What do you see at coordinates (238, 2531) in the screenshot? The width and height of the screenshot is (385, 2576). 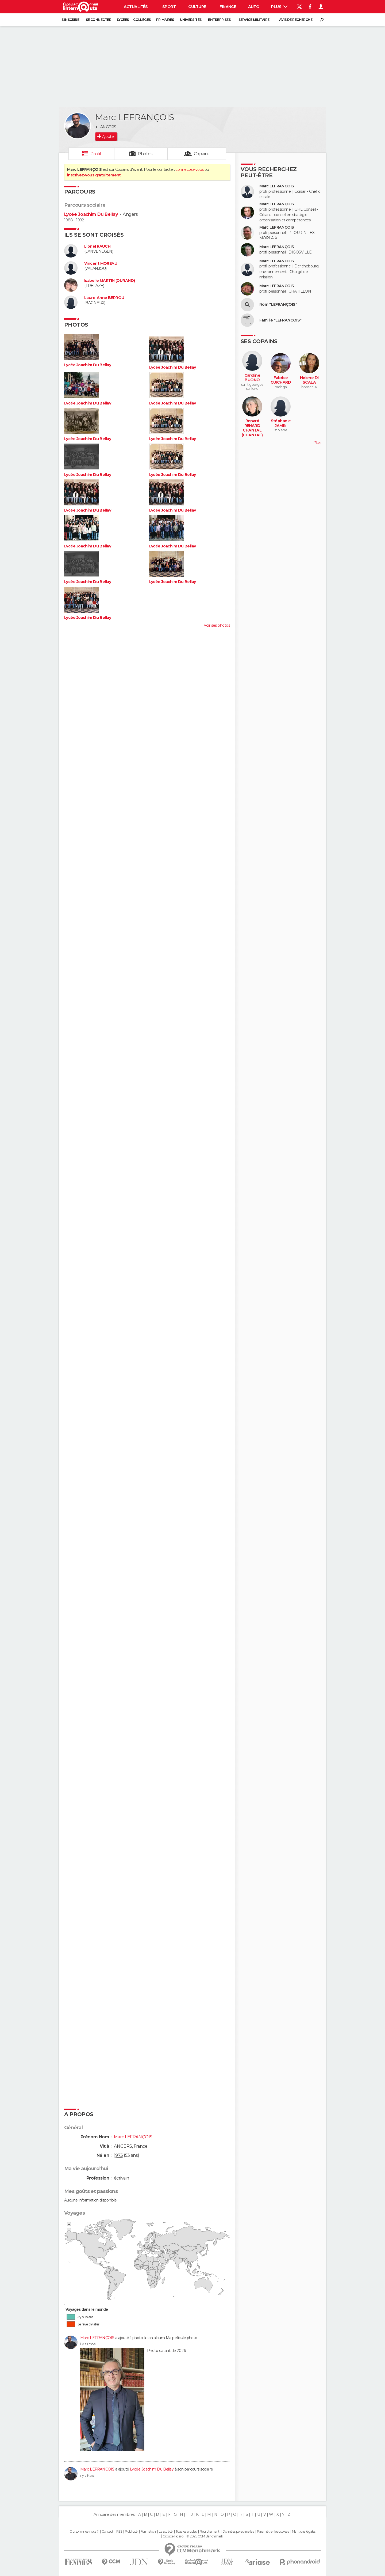 I see `Données personnelles` at bounding box center [238, 2531].